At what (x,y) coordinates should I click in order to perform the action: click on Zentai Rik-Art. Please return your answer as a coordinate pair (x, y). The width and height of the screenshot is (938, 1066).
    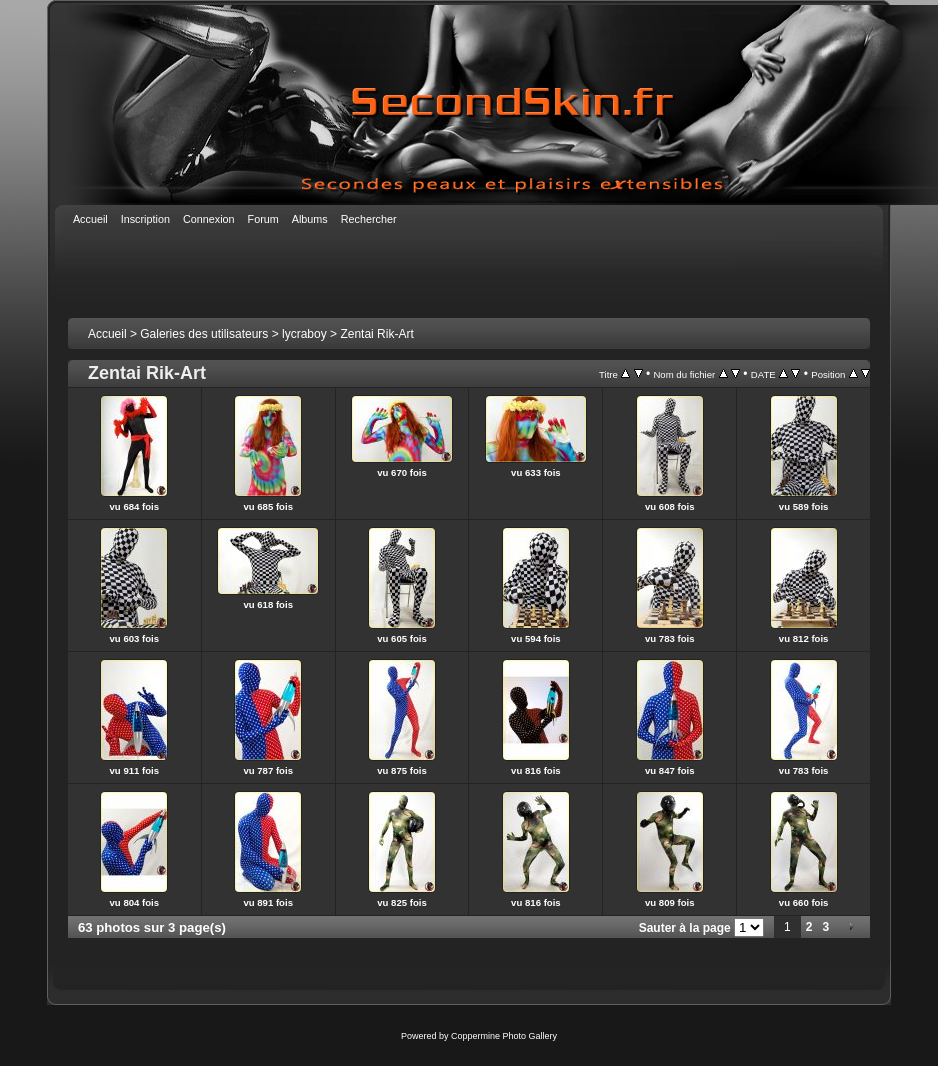
    Looking at the image, I should click on (376, 334).